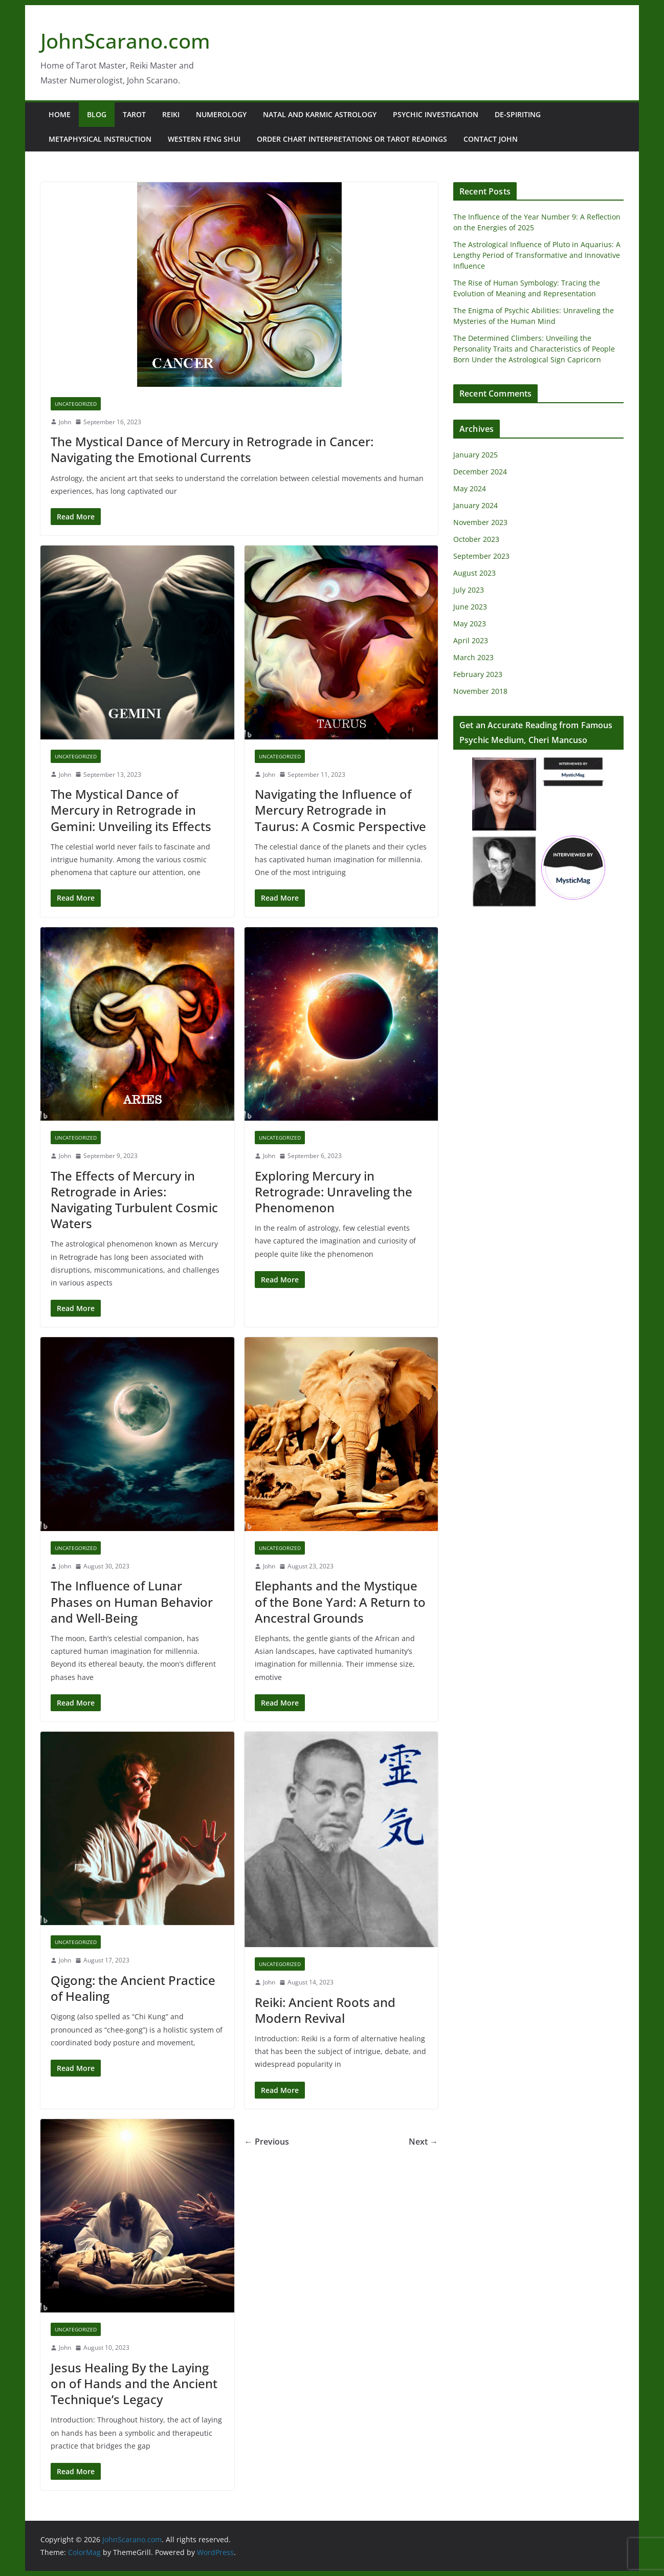 The width and height of the screenshot is (664, 2576). I want to click on September 2023, so click(481, 556).